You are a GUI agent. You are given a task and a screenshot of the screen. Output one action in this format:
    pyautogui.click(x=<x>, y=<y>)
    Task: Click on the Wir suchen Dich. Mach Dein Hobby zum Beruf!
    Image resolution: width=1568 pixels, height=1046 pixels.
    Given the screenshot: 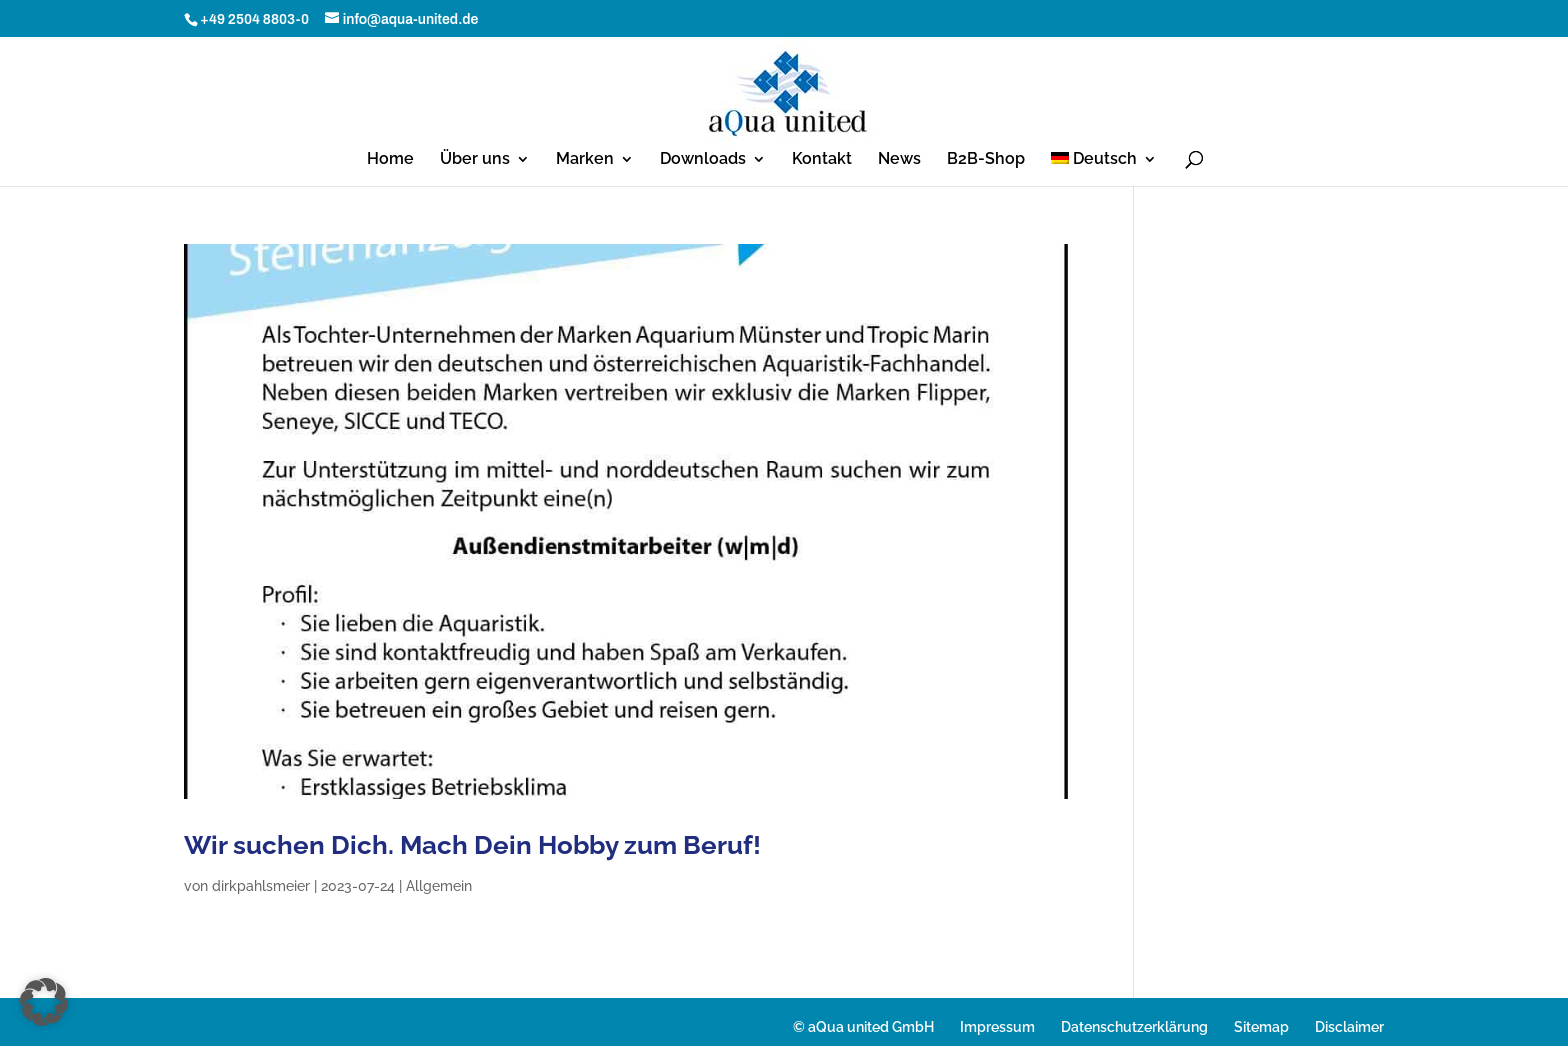 What is the action you would take?
    pyautogui.click(x=472, y=845)
    